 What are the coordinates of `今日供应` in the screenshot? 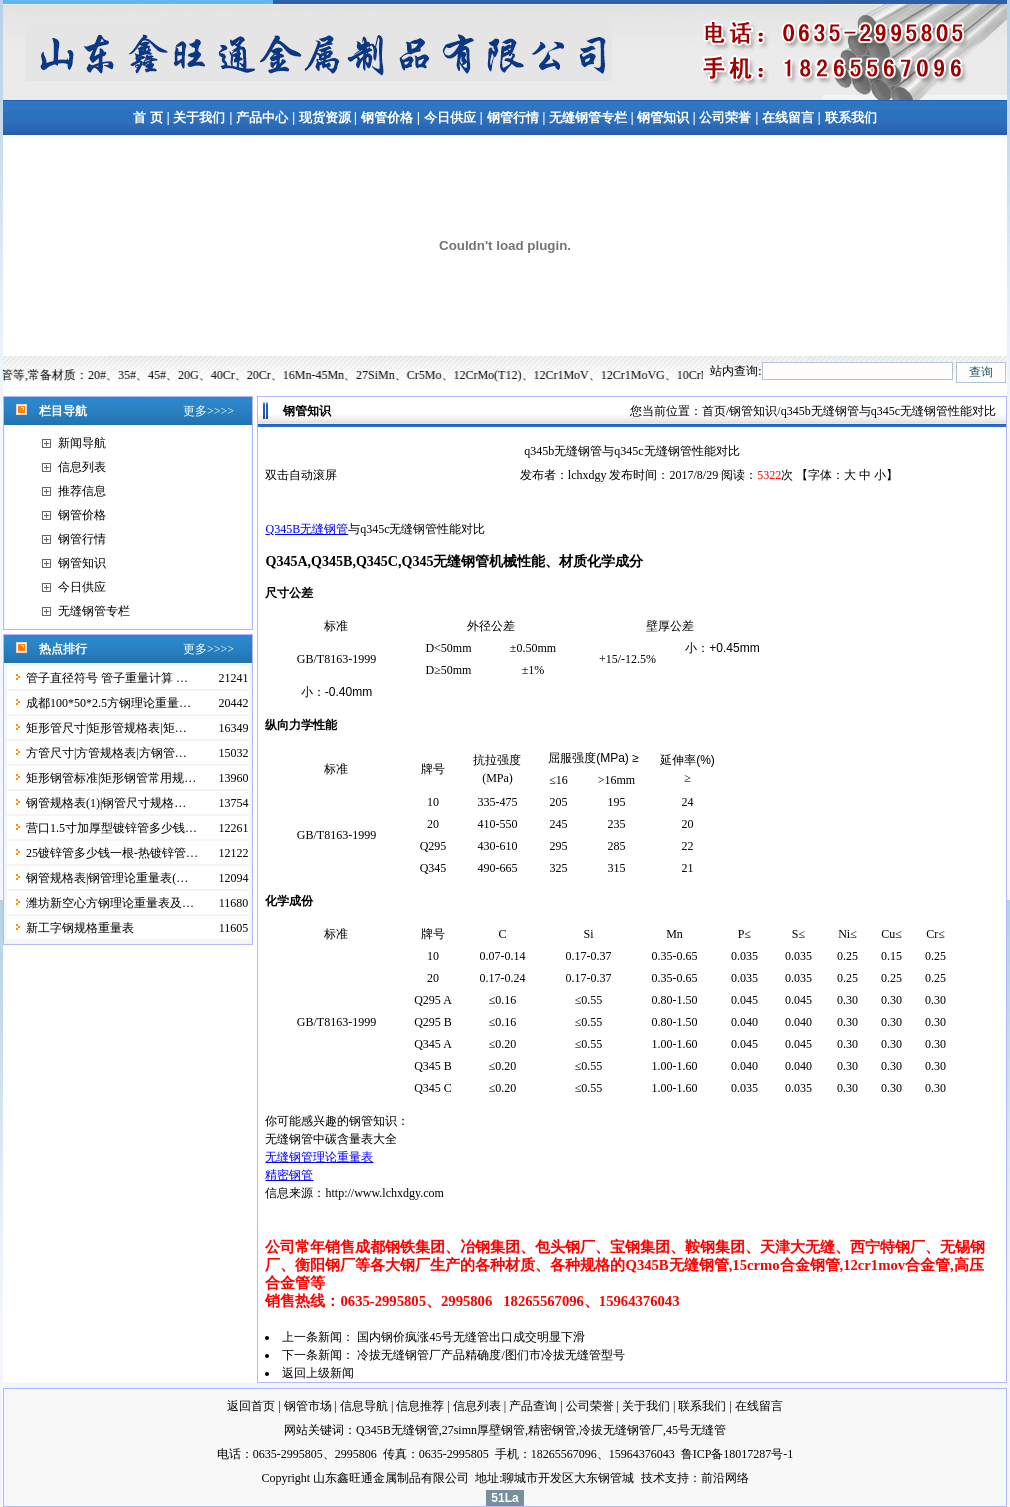 It's located at (450, 117).